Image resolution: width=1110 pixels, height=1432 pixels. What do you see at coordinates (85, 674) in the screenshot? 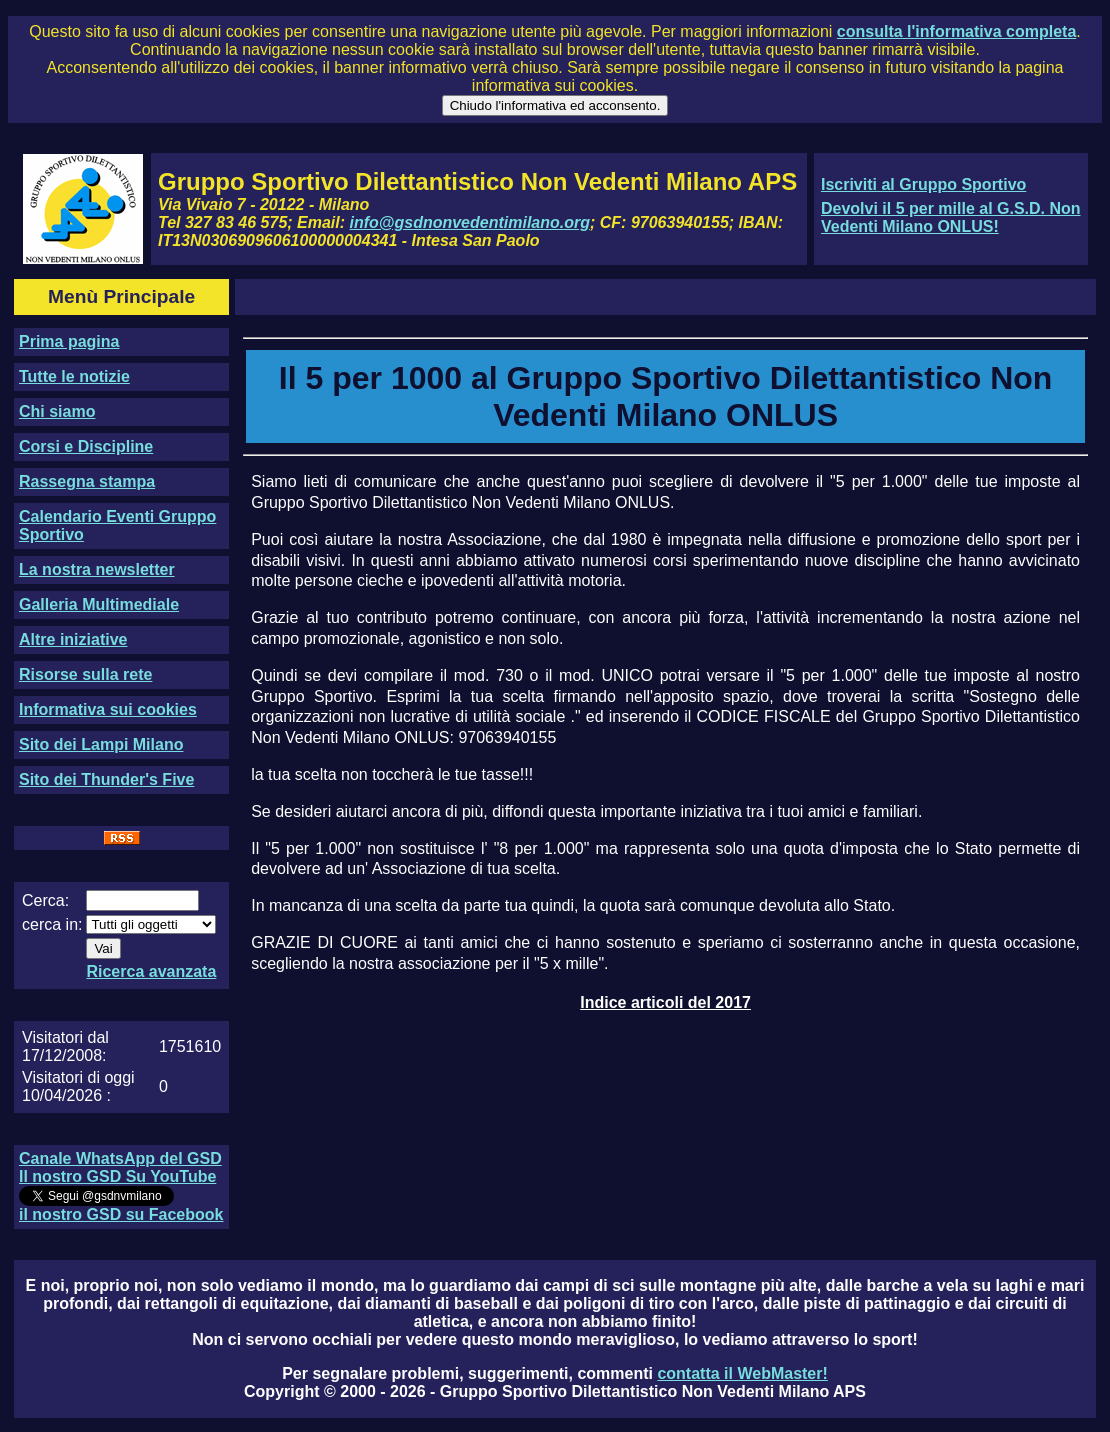
I see `Risorse sulla rete` at bounding box center [85, 674].